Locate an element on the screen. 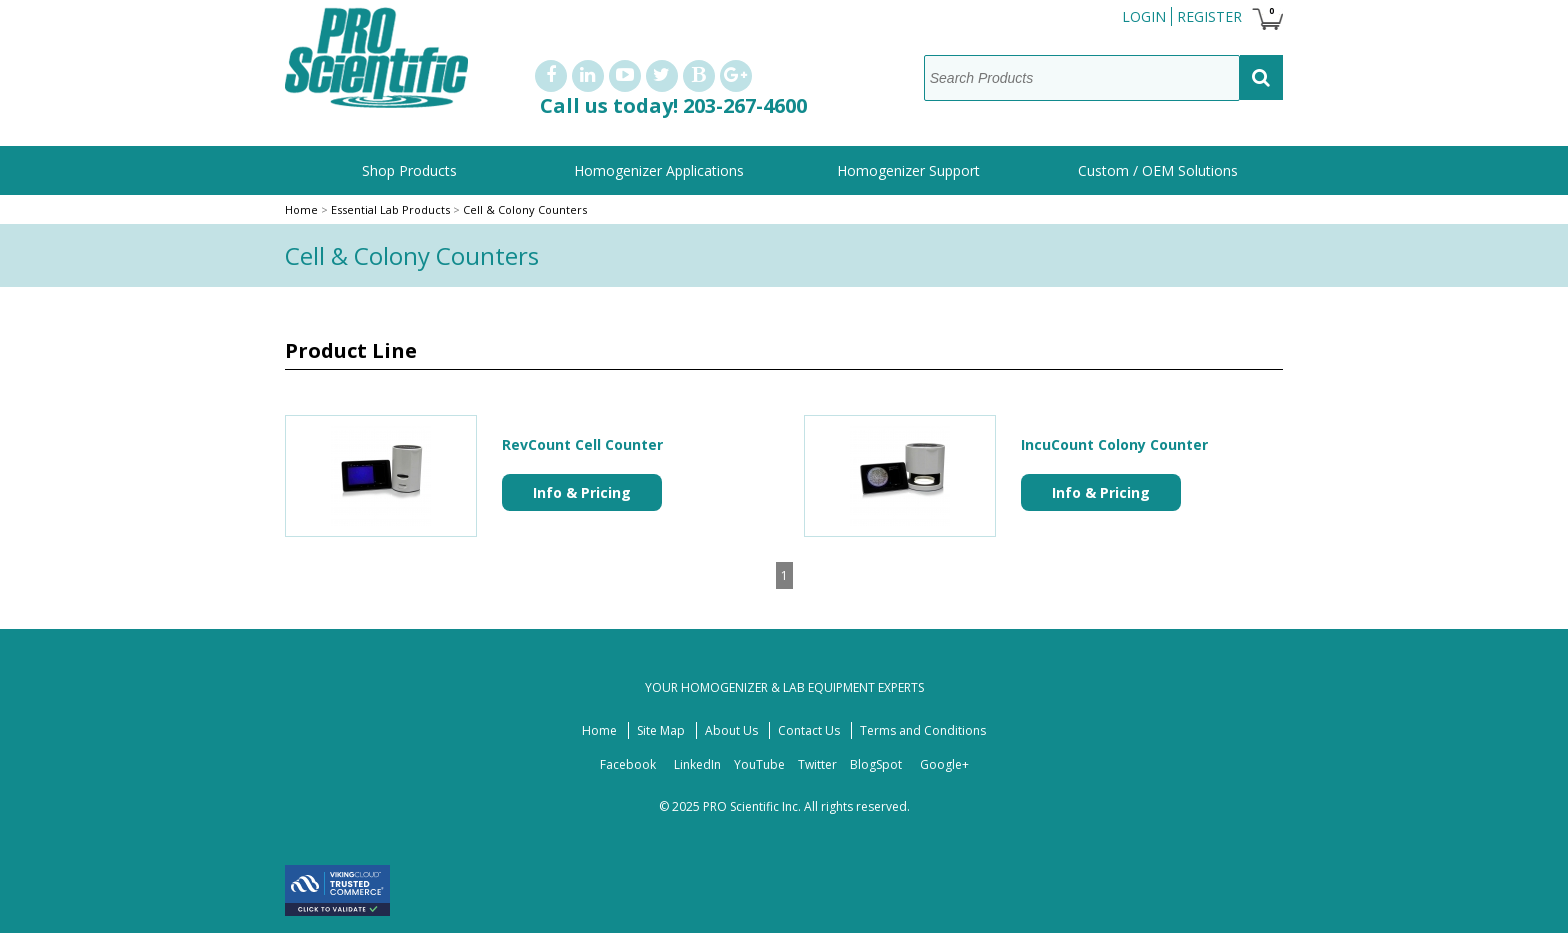  Home is located at coordinates (301, 209).